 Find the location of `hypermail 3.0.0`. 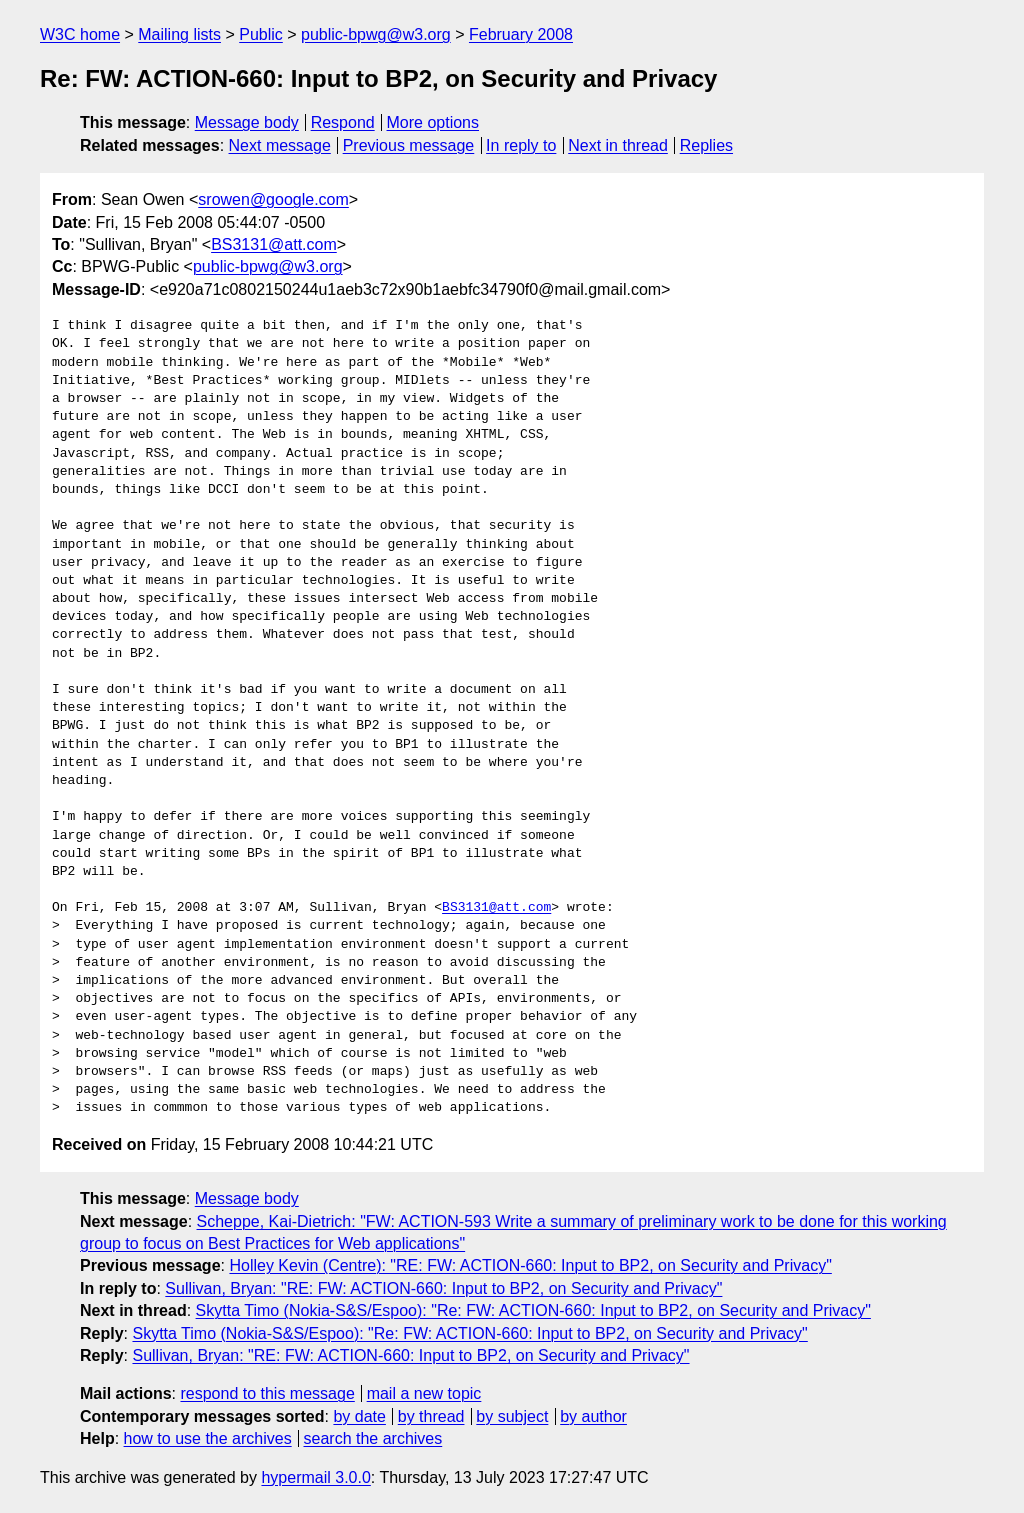

hypermail 3.0.0 is located at coordinates (315, 1477).